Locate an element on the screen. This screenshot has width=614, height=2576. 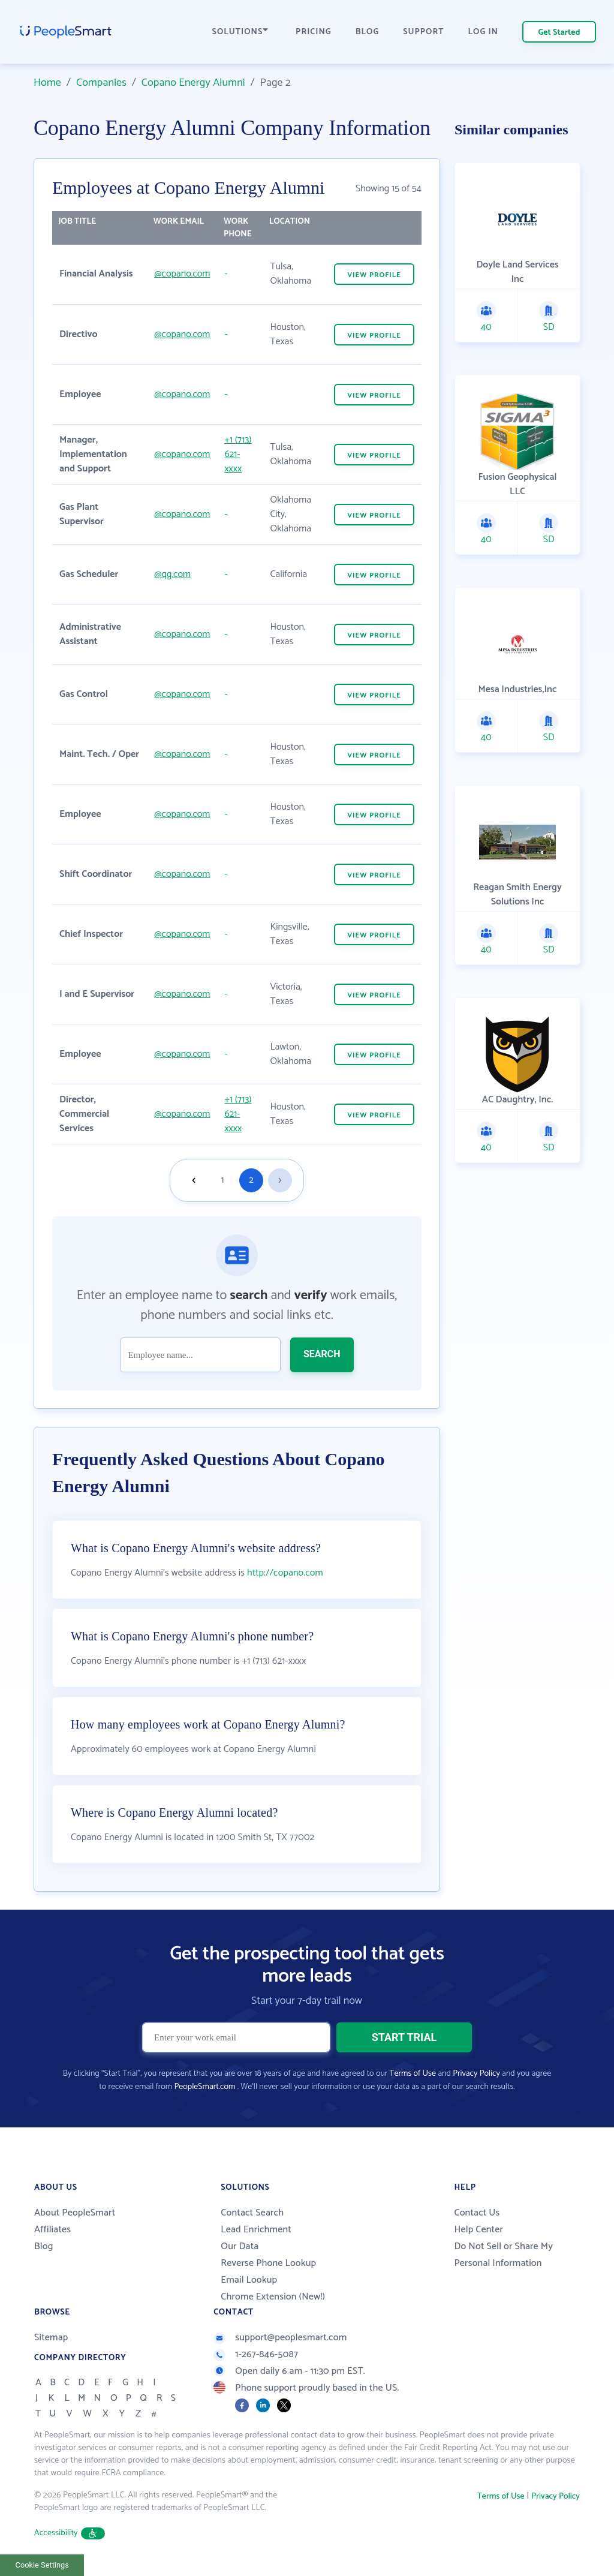
Get Started is located at coordinates (559, 33).